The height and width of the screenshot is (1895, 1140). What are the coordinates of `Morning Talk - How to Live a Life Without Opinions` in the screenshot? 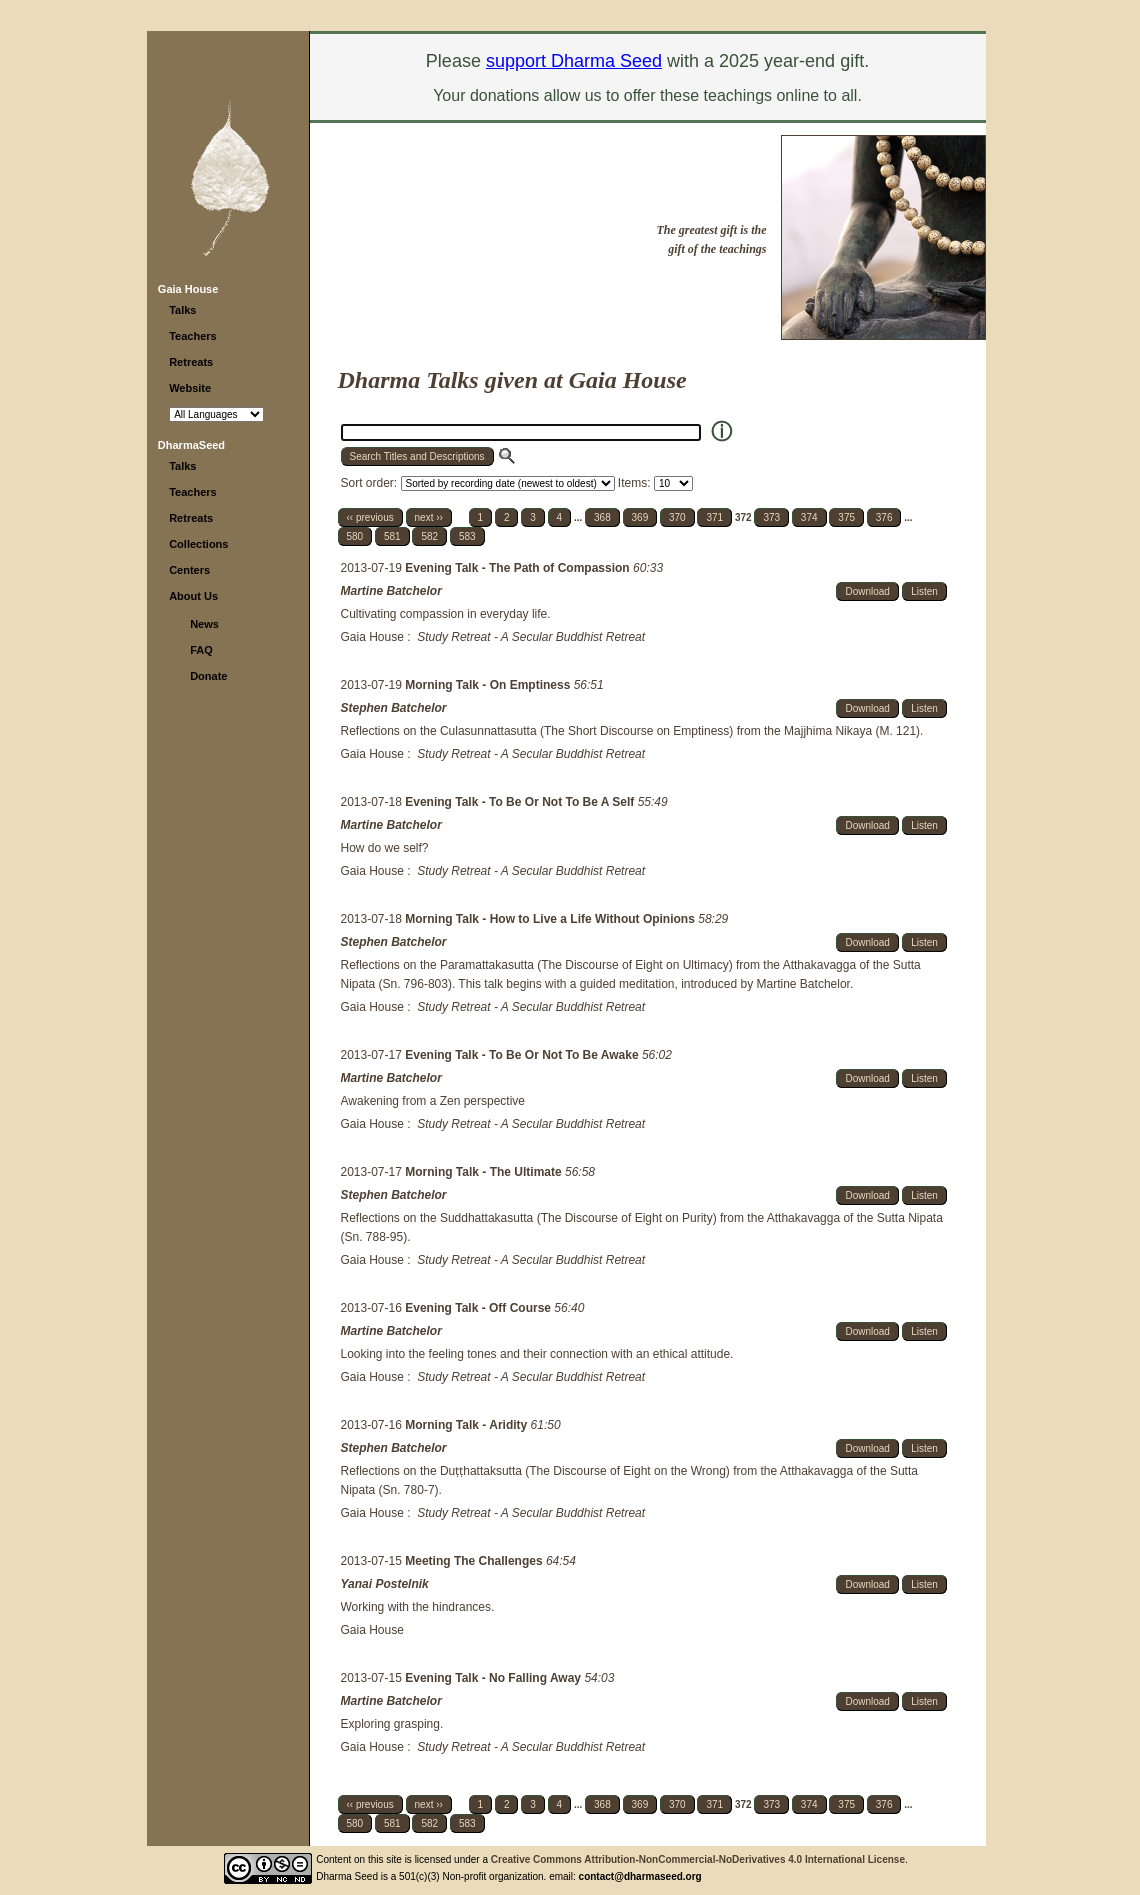 It's located at (551, 919).